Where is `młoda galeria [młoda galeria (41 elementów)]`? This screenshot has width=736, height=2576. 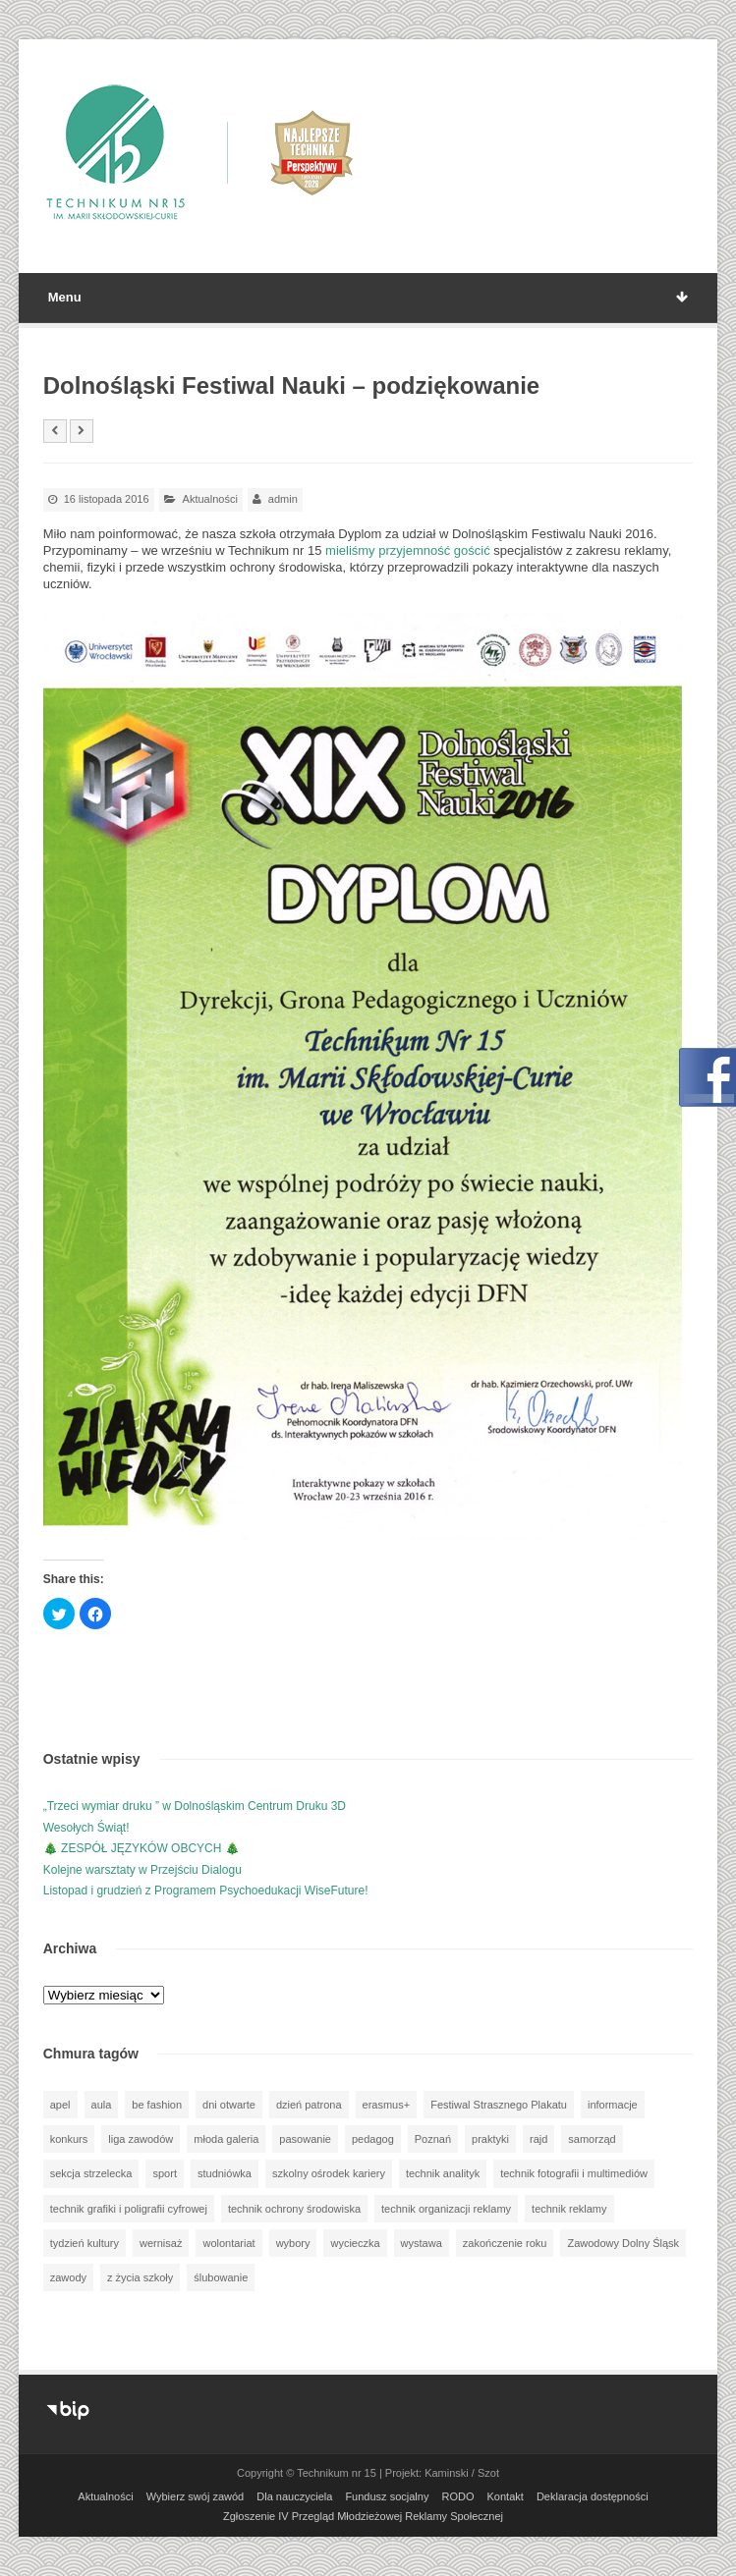 młoda galeria [młoda galeria (41 elementów)] is located at coordinates (226, 2139).